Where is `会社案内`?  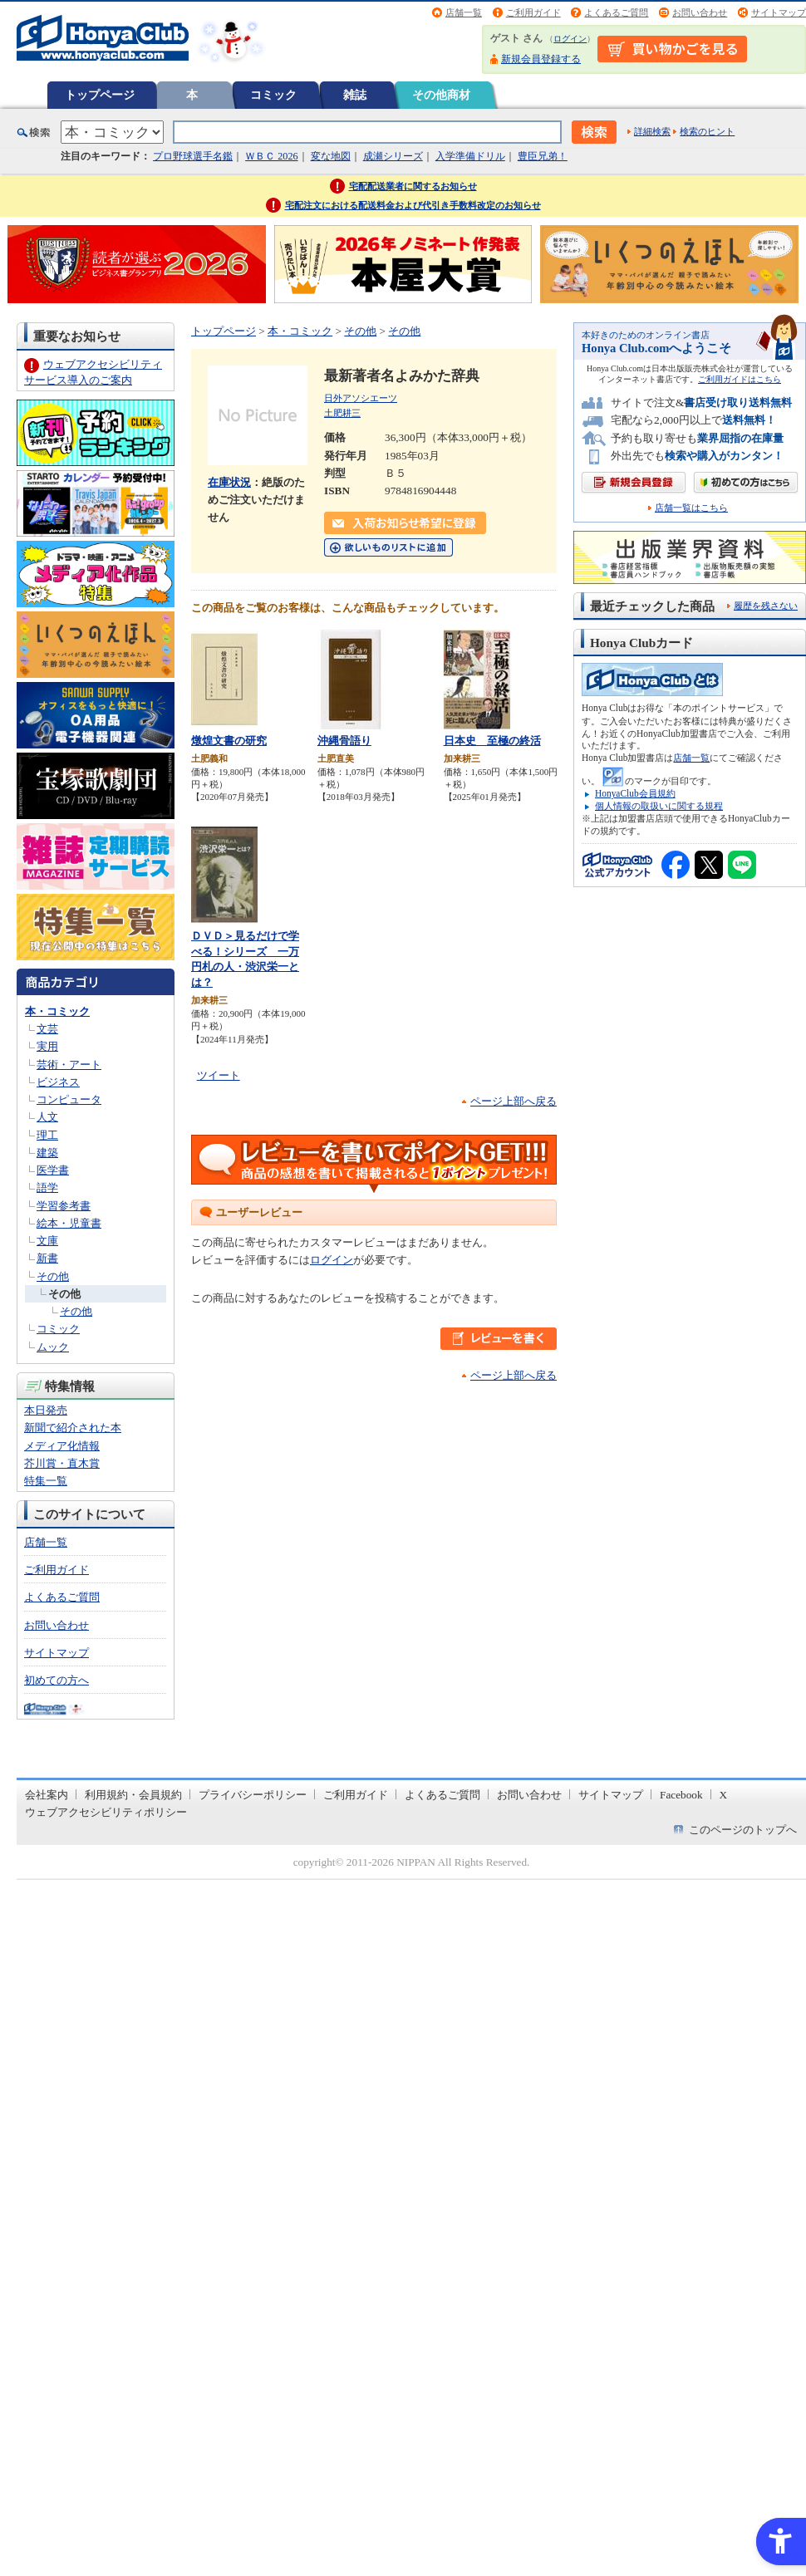 会社案内 is located at coordinates (46, 1794).